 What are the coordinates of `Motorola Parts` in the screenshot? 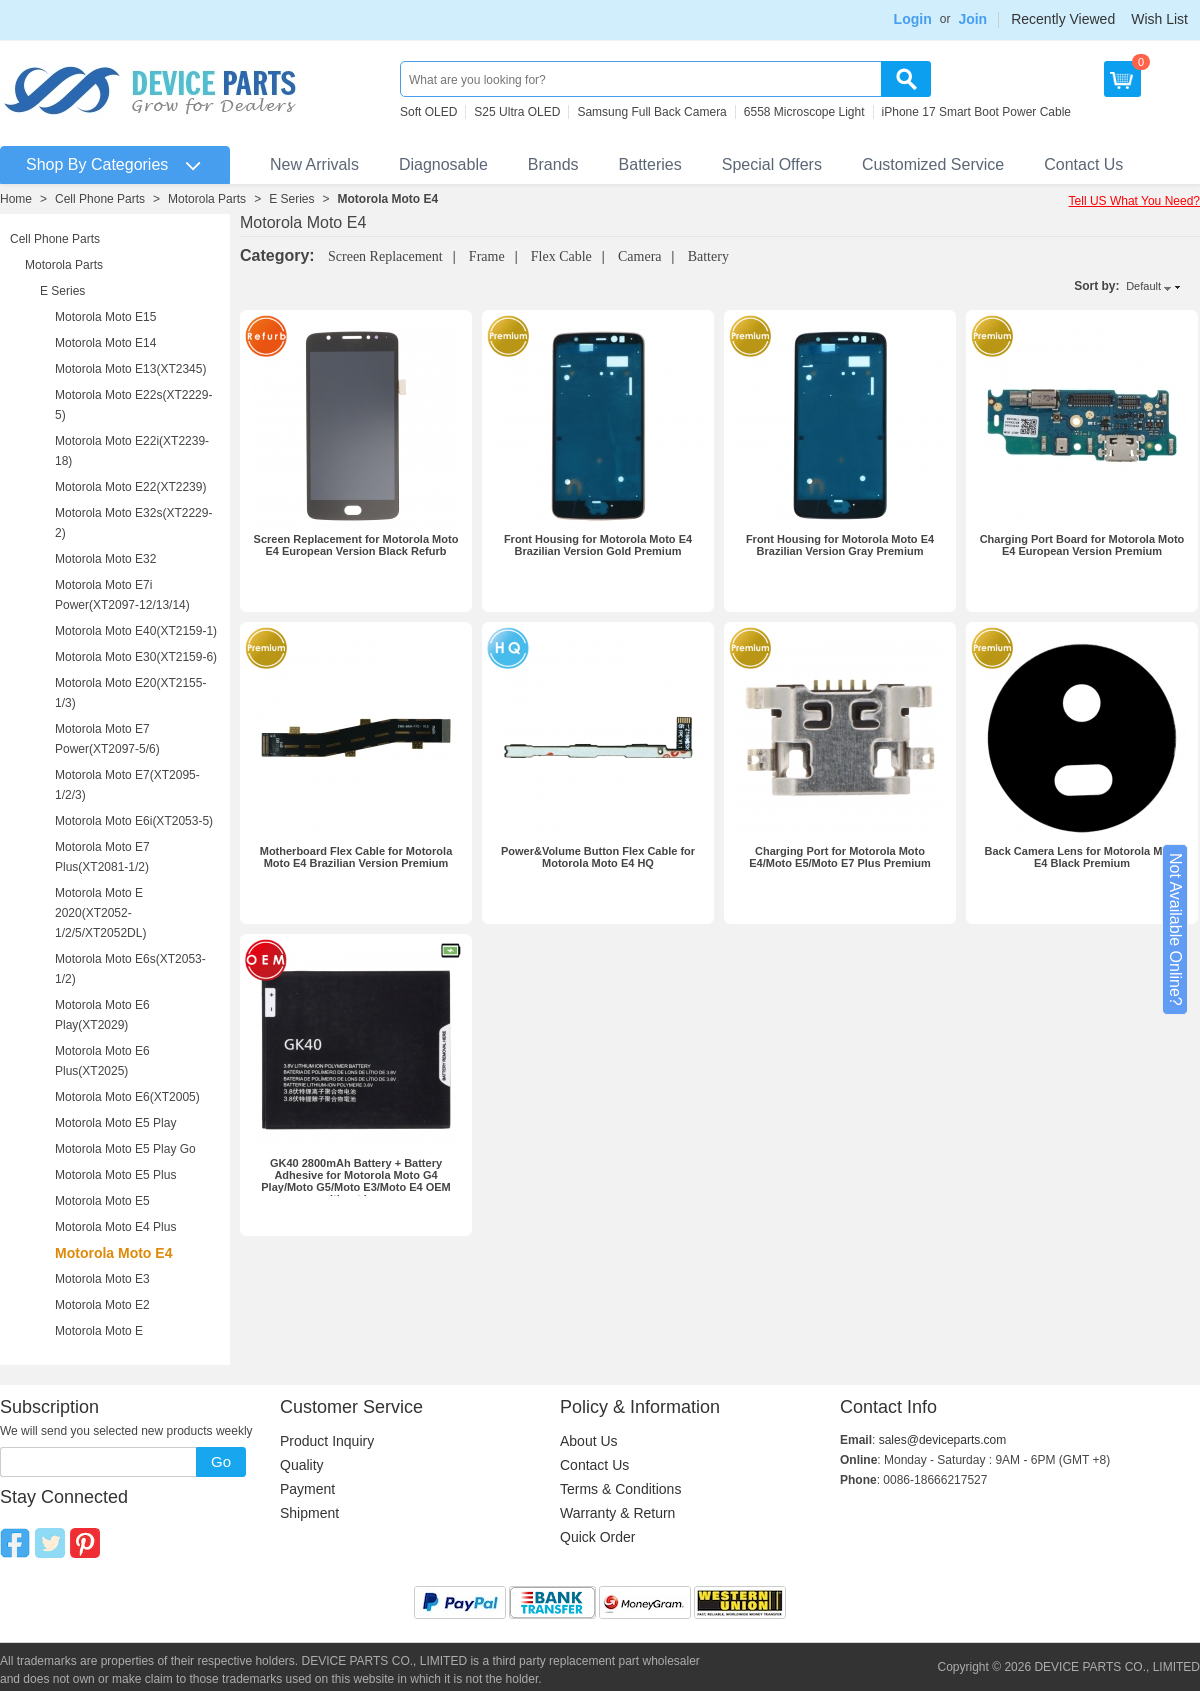 It's located at (207, 199).